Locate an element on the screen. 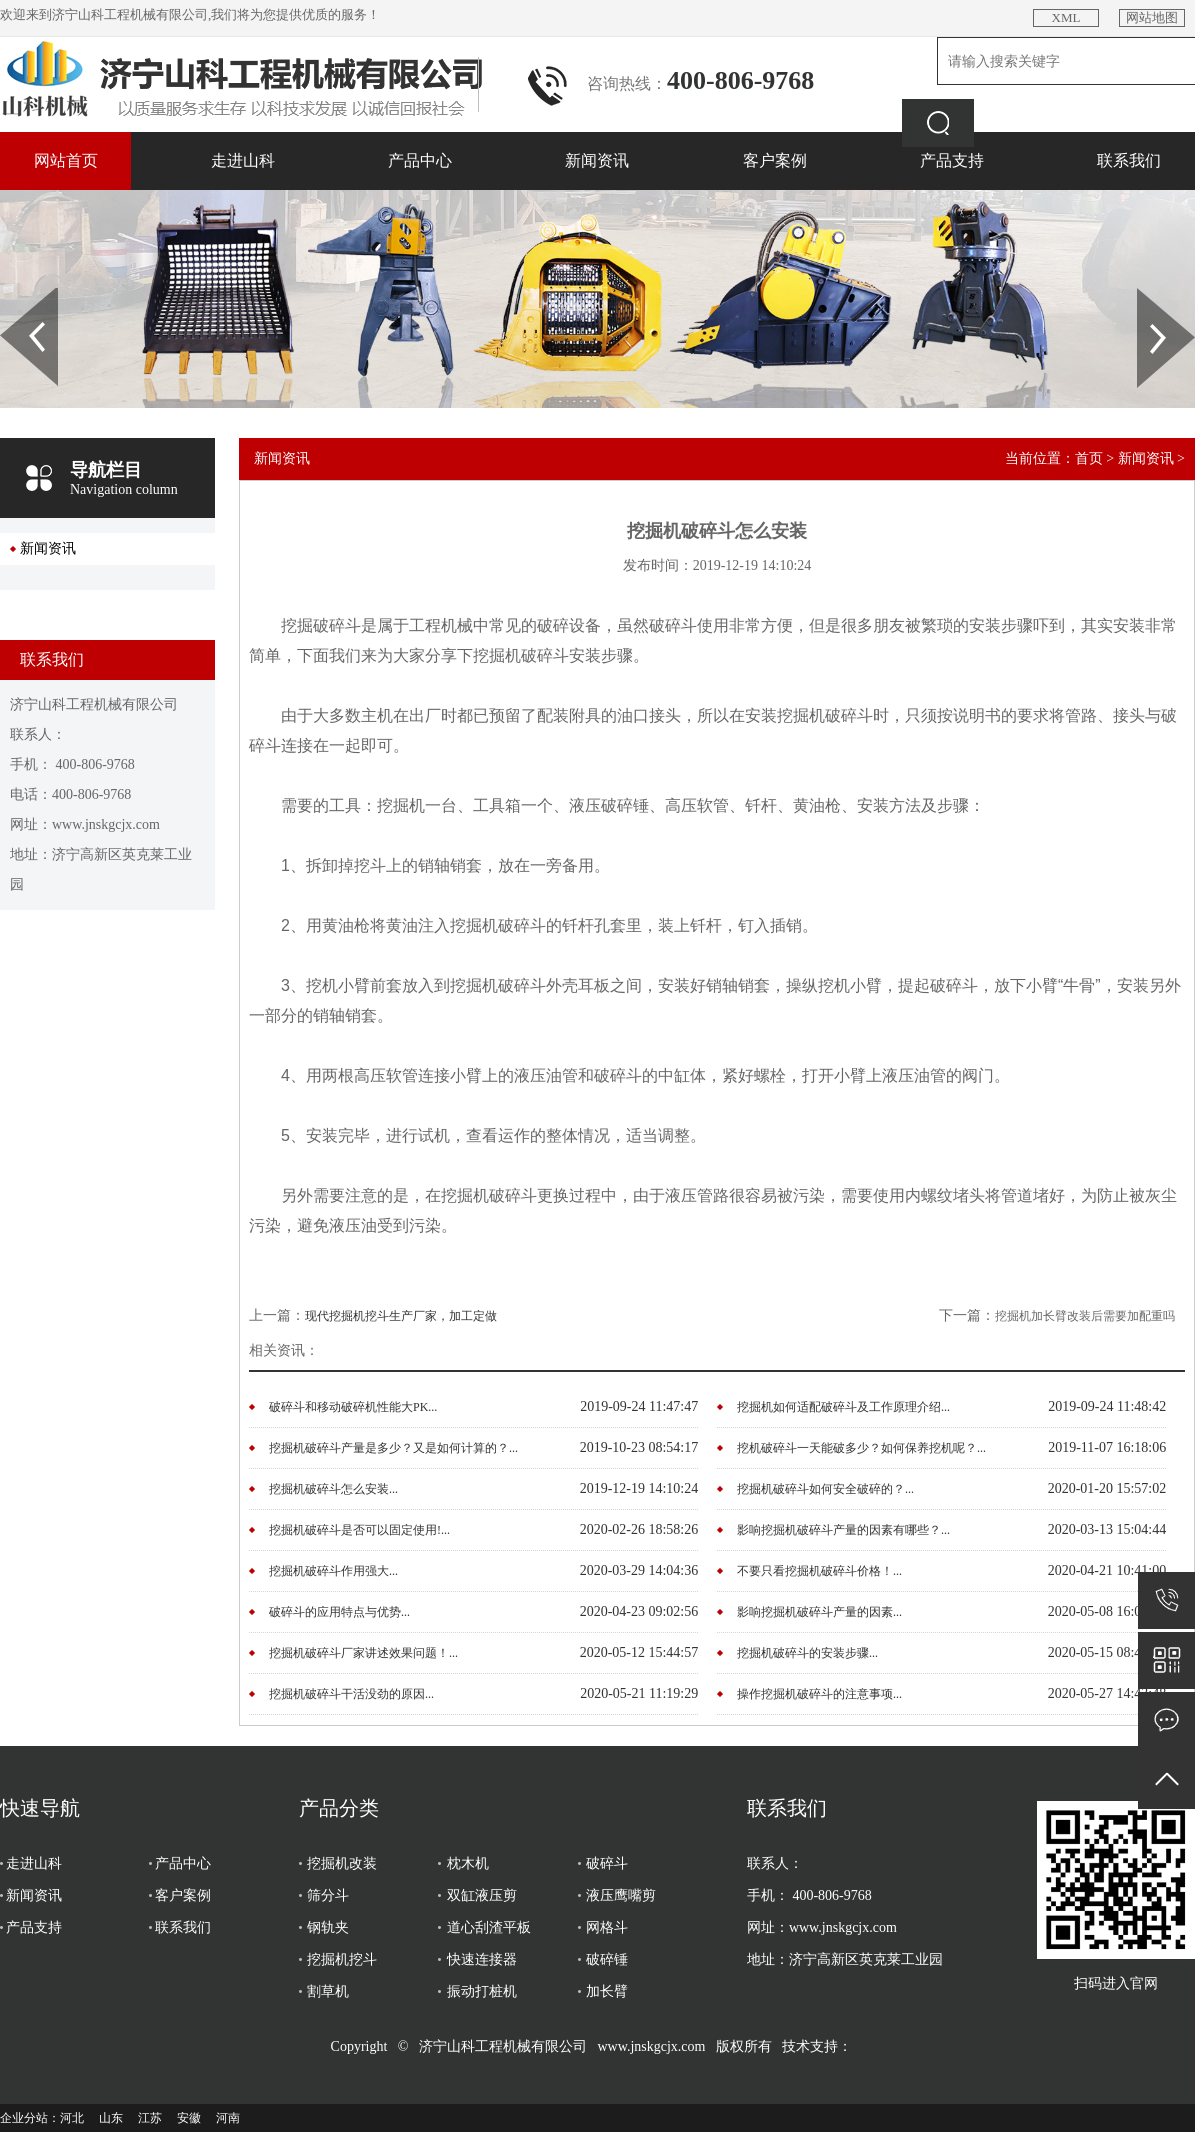  挖掘机如何适配破碎斗及工作原理介绍... is located at coordinates (843, 1407).